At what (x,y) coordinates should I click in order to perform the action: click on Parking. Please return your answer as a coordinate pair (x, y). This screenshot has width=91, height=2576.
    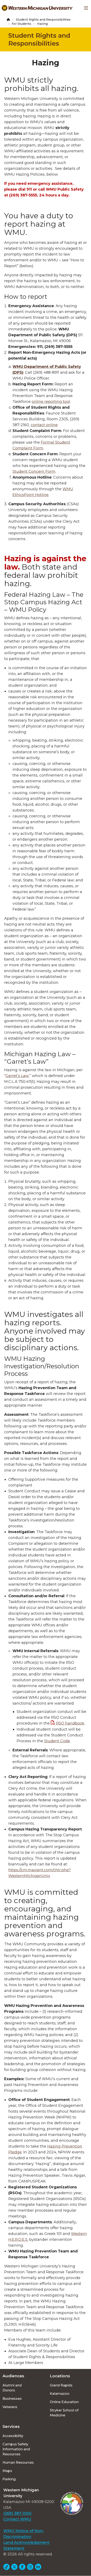
    Looking at the image, I should click on (9, 2479).